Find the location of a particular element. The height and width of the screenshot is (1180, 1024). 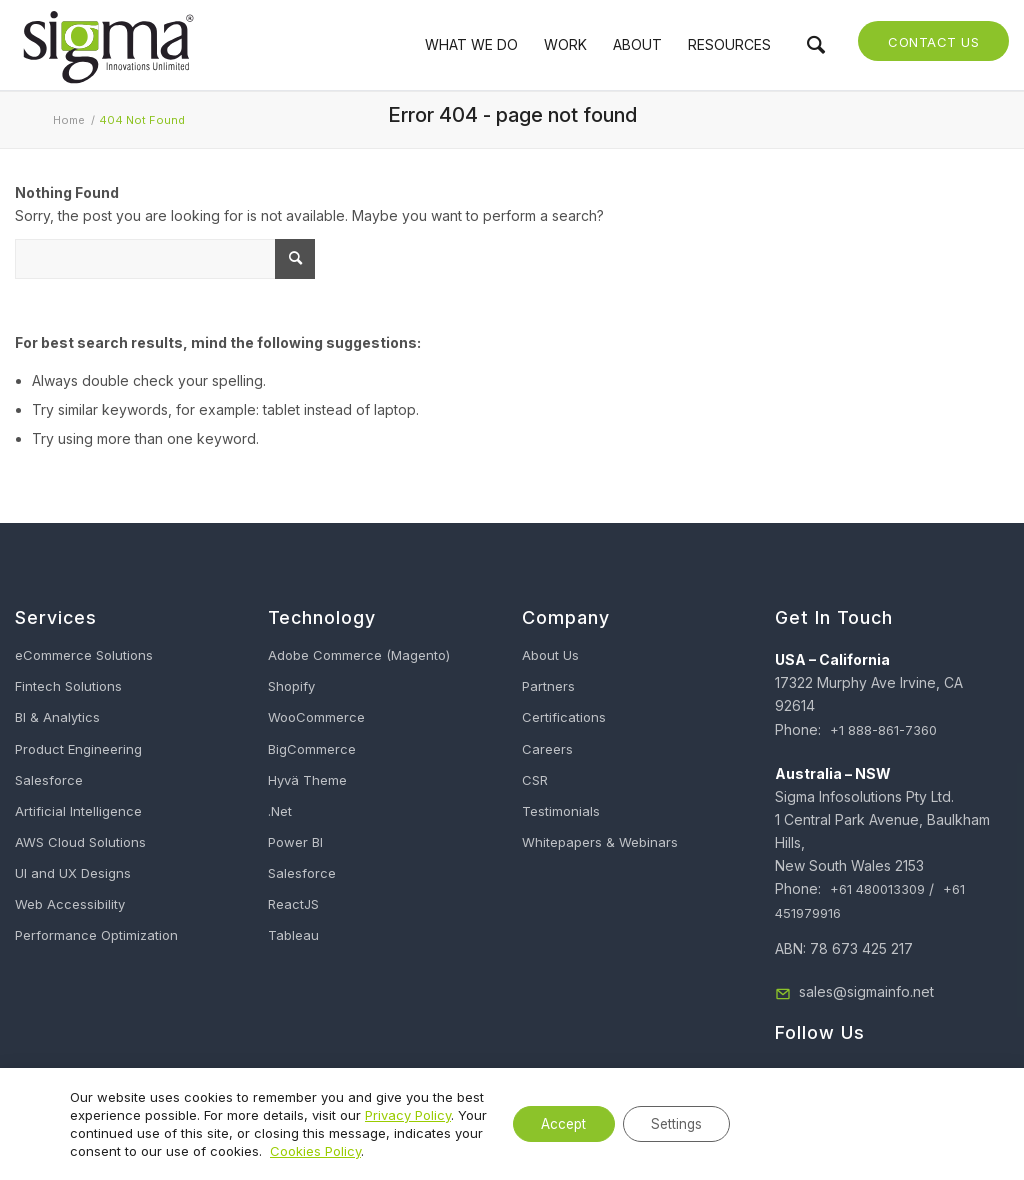

[menuitem] is located at coordinates (471, 45).